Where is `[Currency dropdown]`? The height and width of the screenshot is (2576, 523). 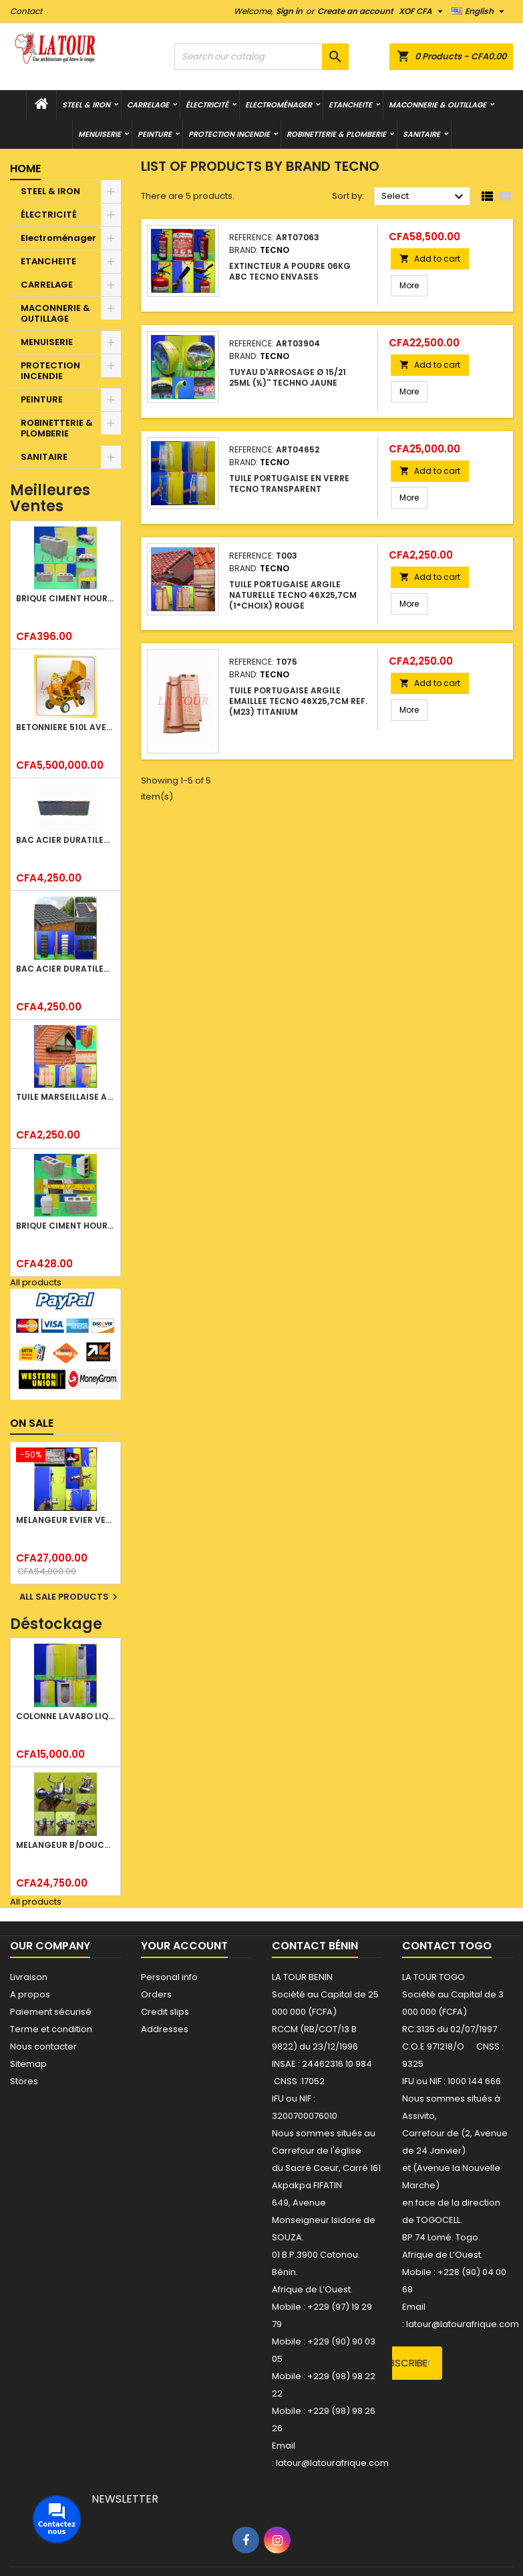 [Currency dropdown] is located at coordinates (422, 11).